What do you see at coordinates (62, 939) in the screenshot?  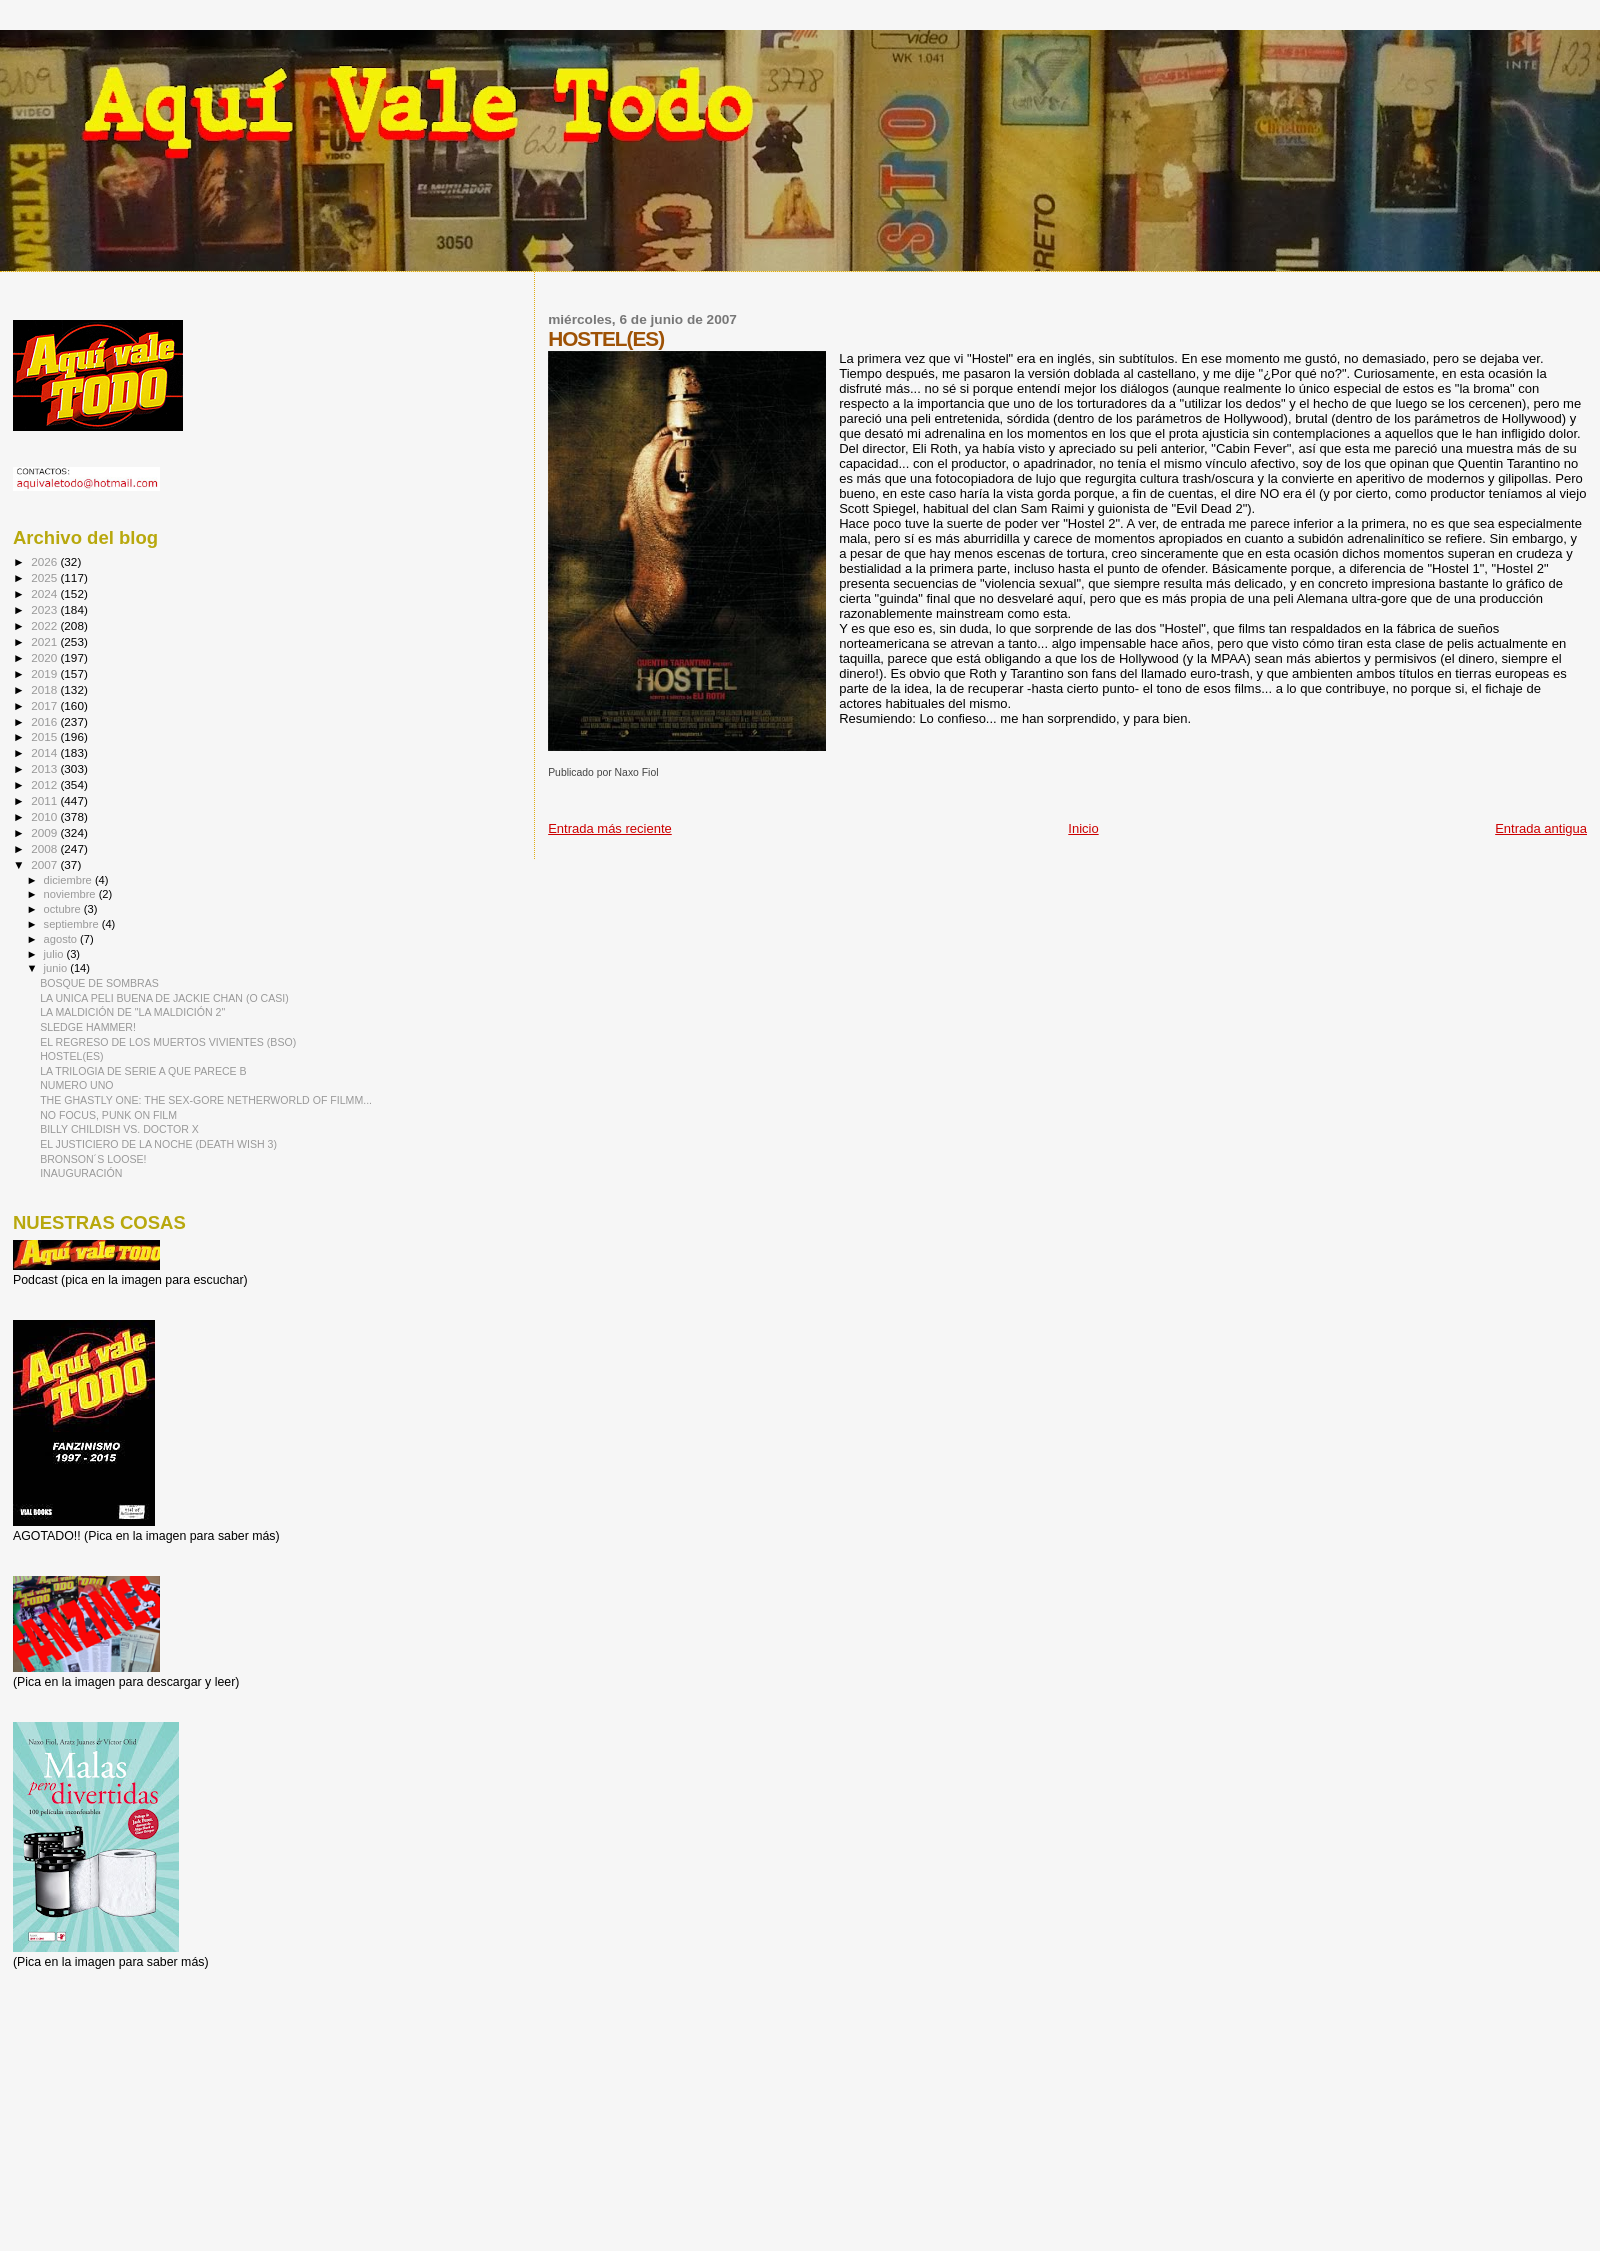 I see `agosto` at bounding box center [62, 939].